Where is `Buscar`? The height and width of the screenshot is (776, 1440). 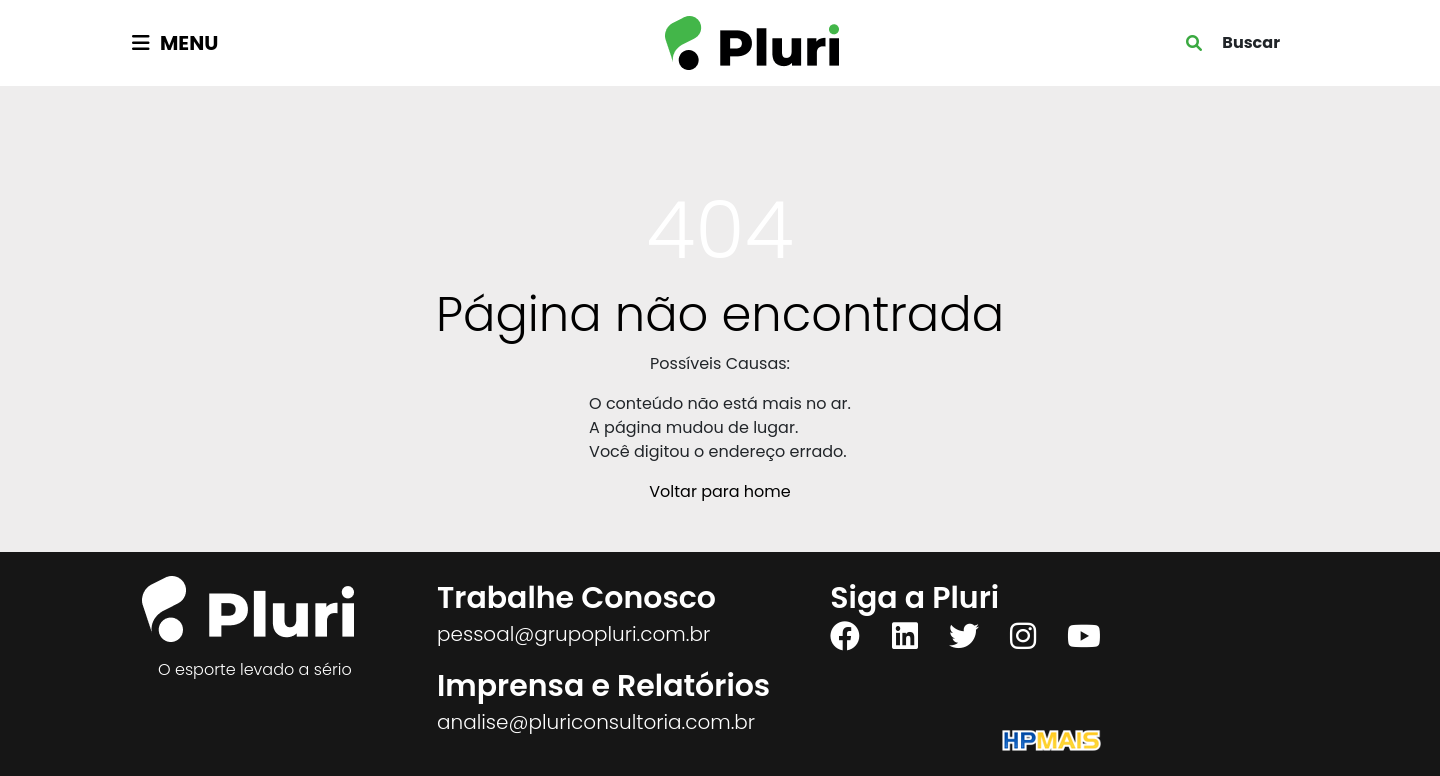 Buscar is located at coordinates (1251, 42).